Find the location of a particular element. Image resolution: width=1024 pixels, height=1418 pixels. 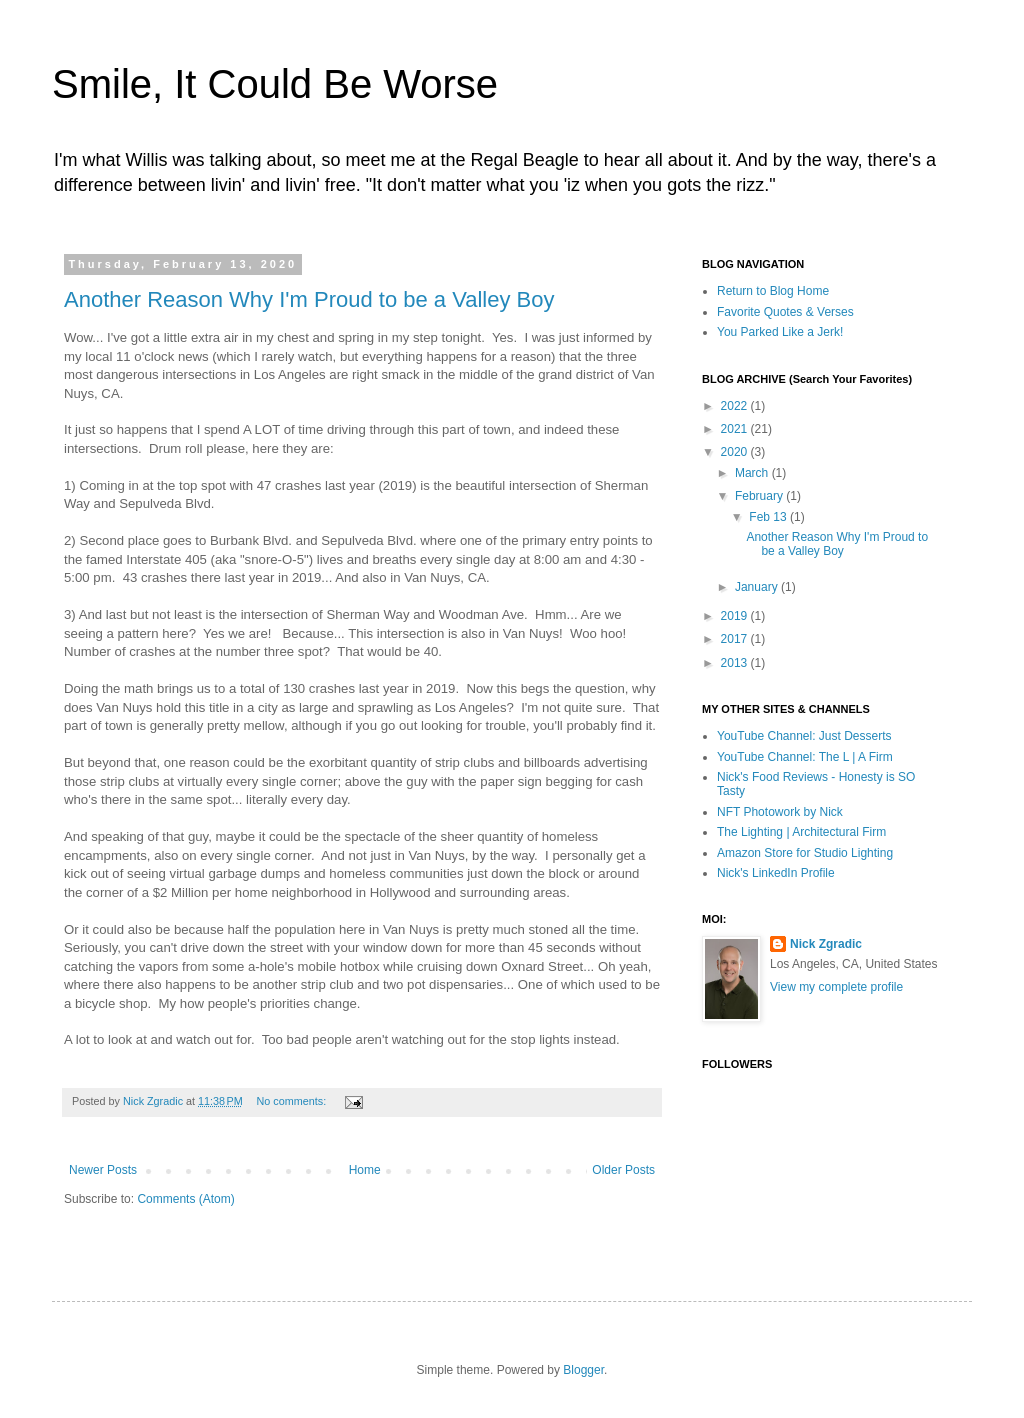

2019 is located at coordinates (736, 616).